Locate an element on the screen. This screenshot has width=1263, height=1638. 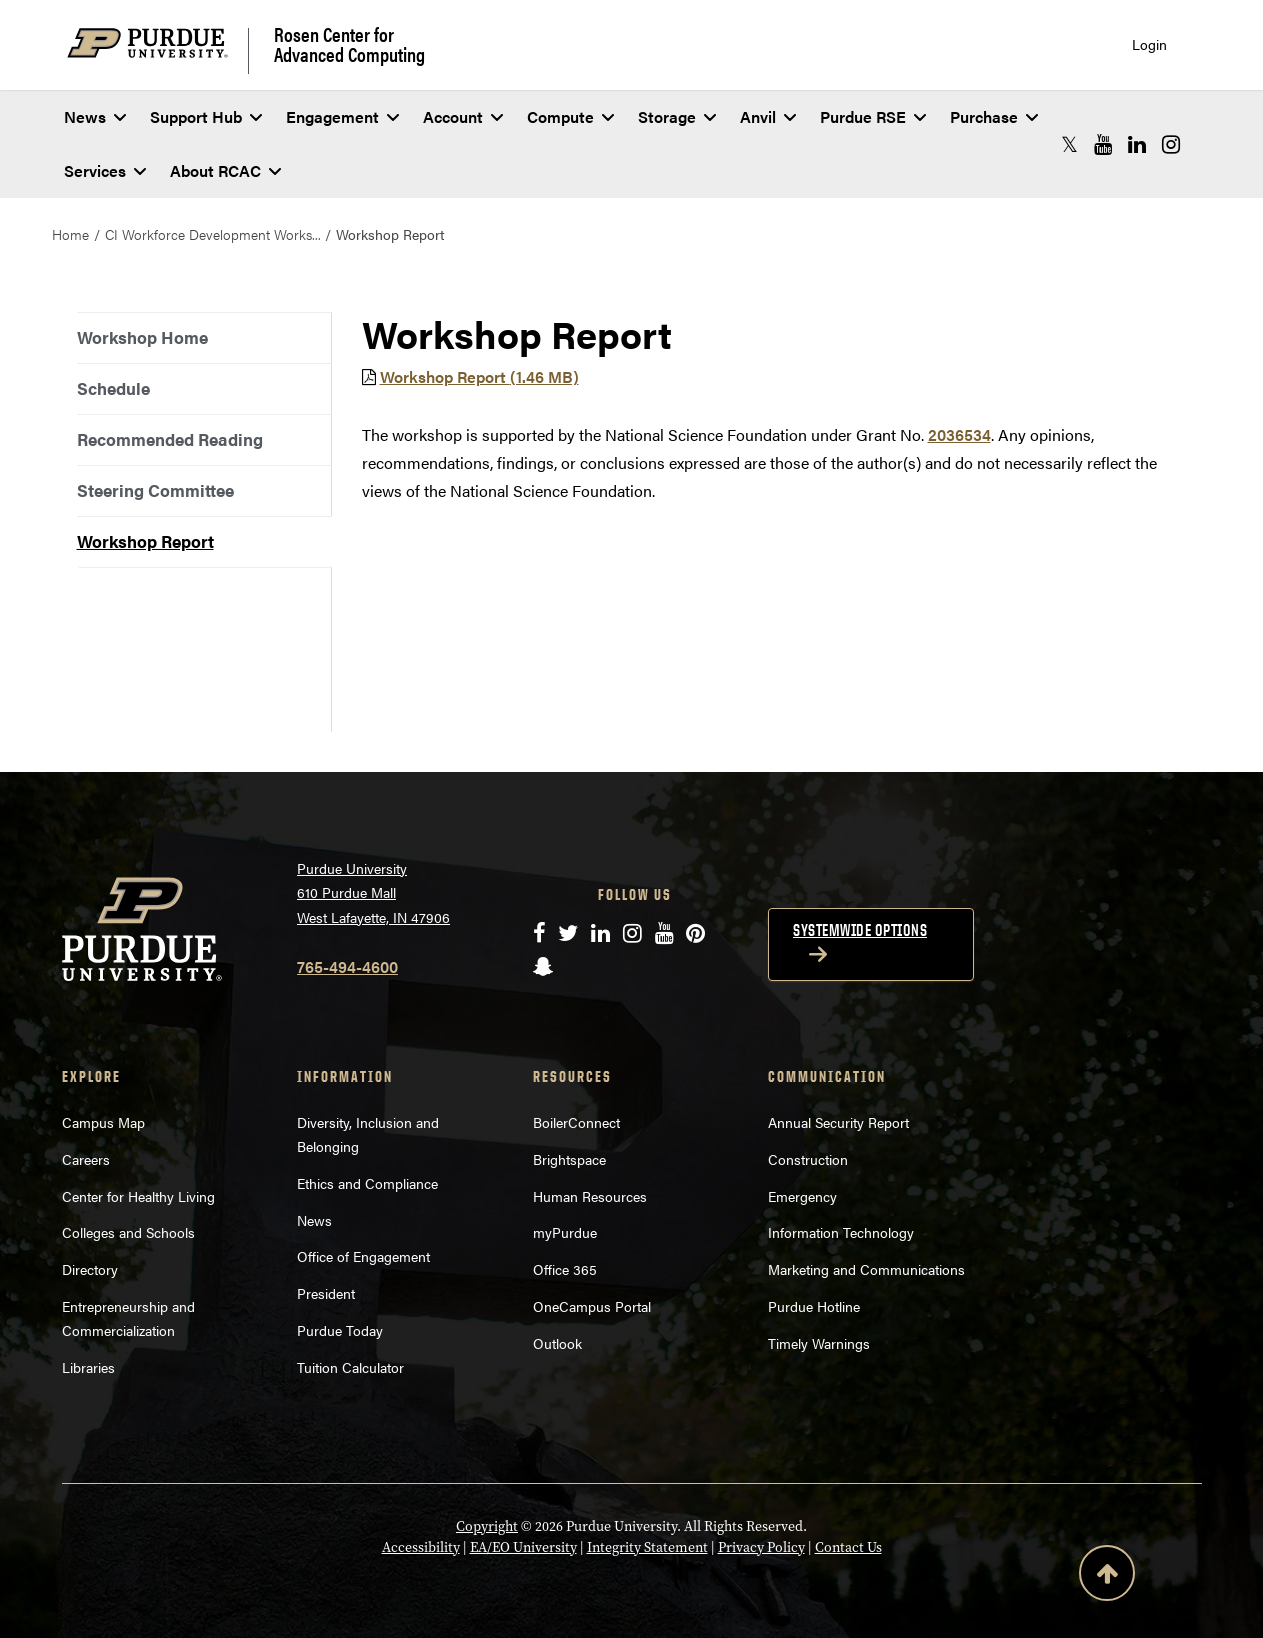
Outlook is located at coordinates (557, 1343).